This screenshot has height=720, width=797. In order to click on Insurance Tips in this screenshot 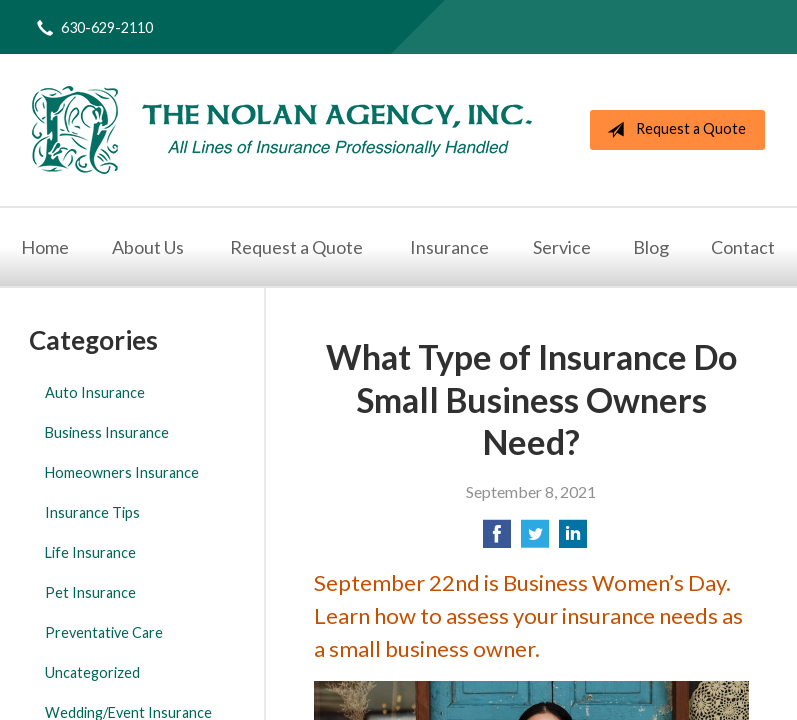, I will do `click(92, 512)`.